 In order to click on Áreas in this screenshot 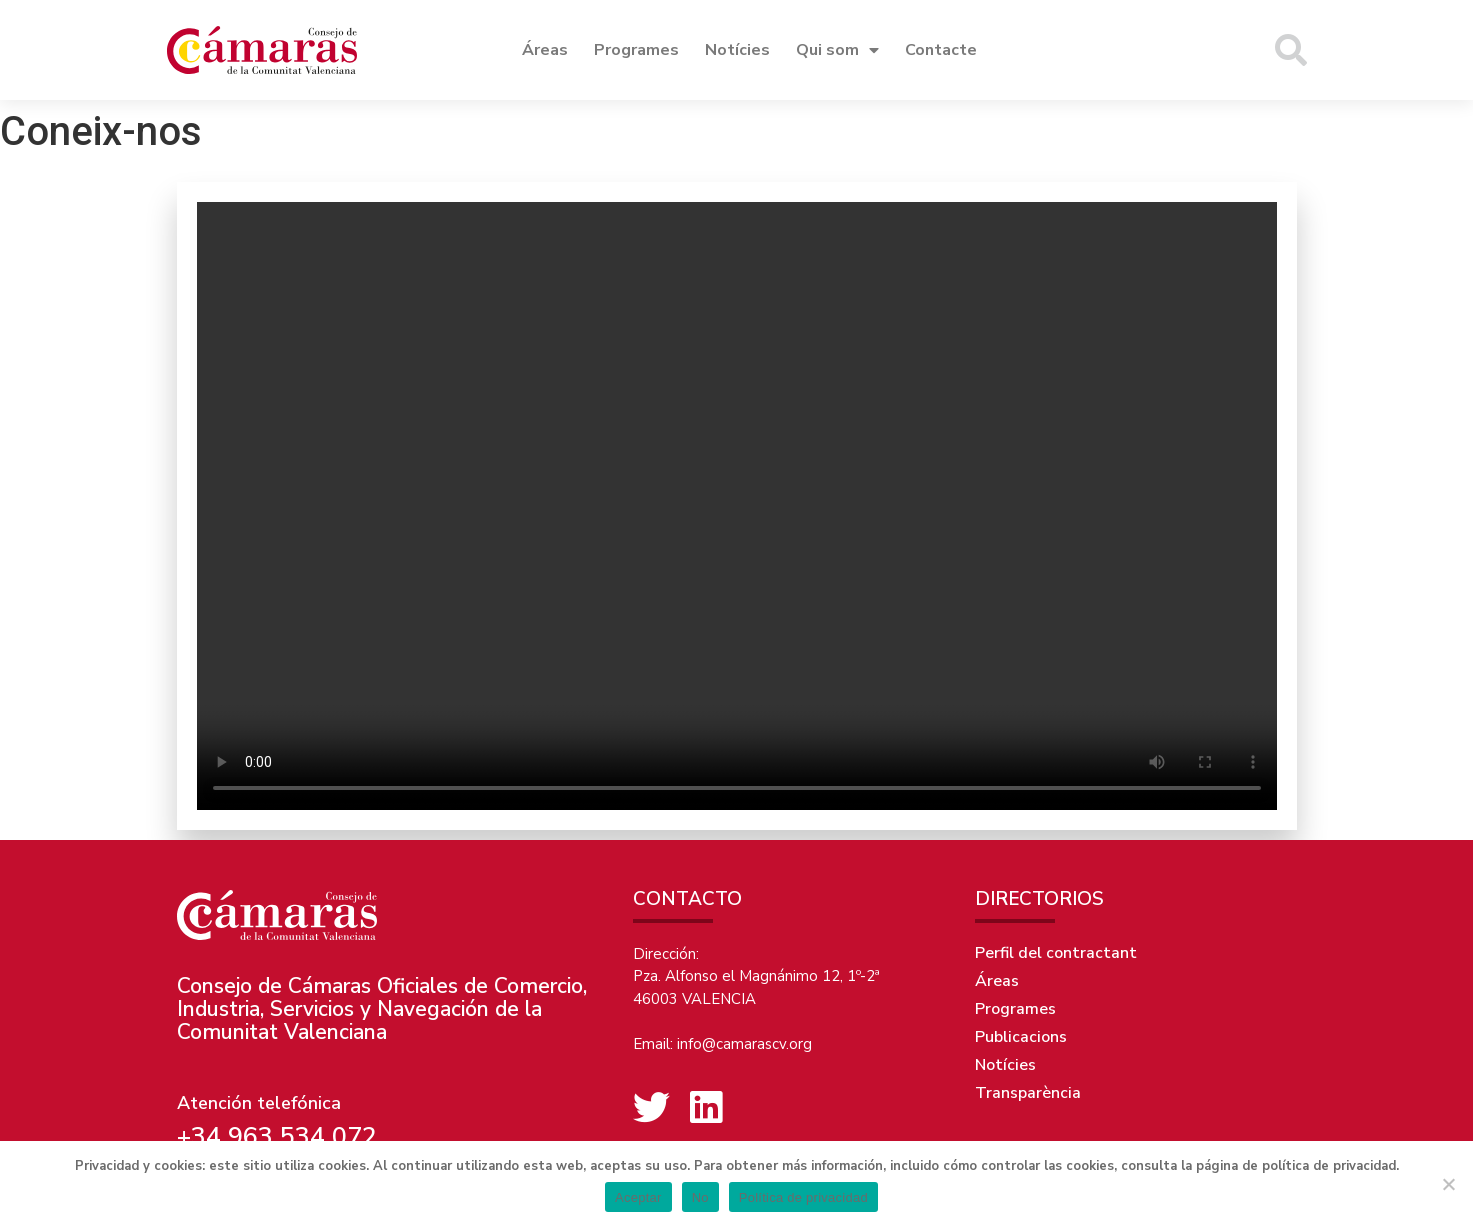, I will do `click(545, 50)`.